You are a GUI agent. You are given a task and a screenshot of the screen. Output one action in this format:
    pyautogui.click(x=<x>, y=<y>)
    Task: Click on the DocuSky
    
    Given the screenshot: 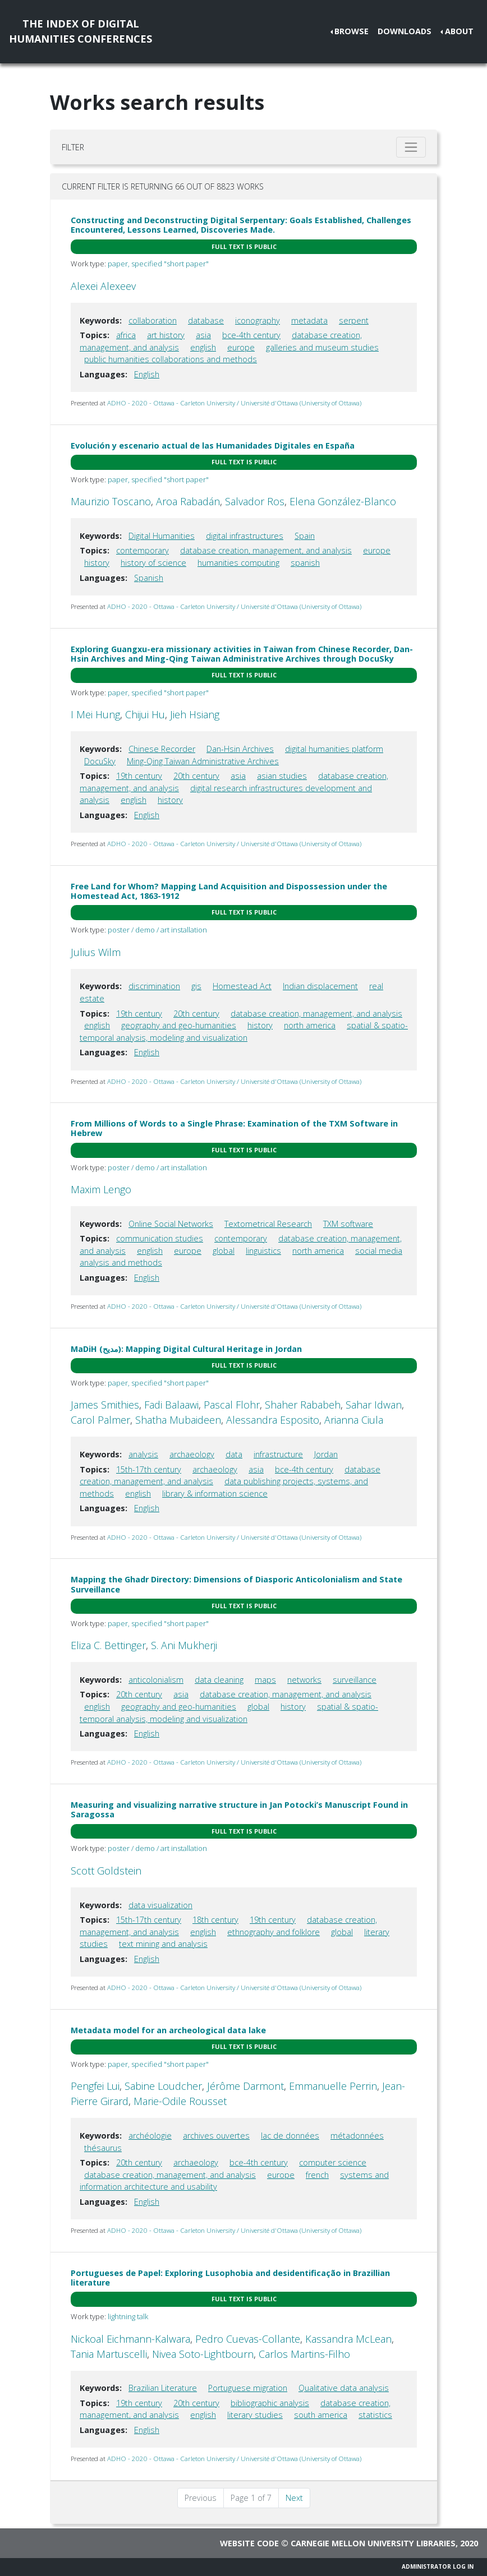 What is the action you would take?
    pyautogui.click(x=100, y=761)
    